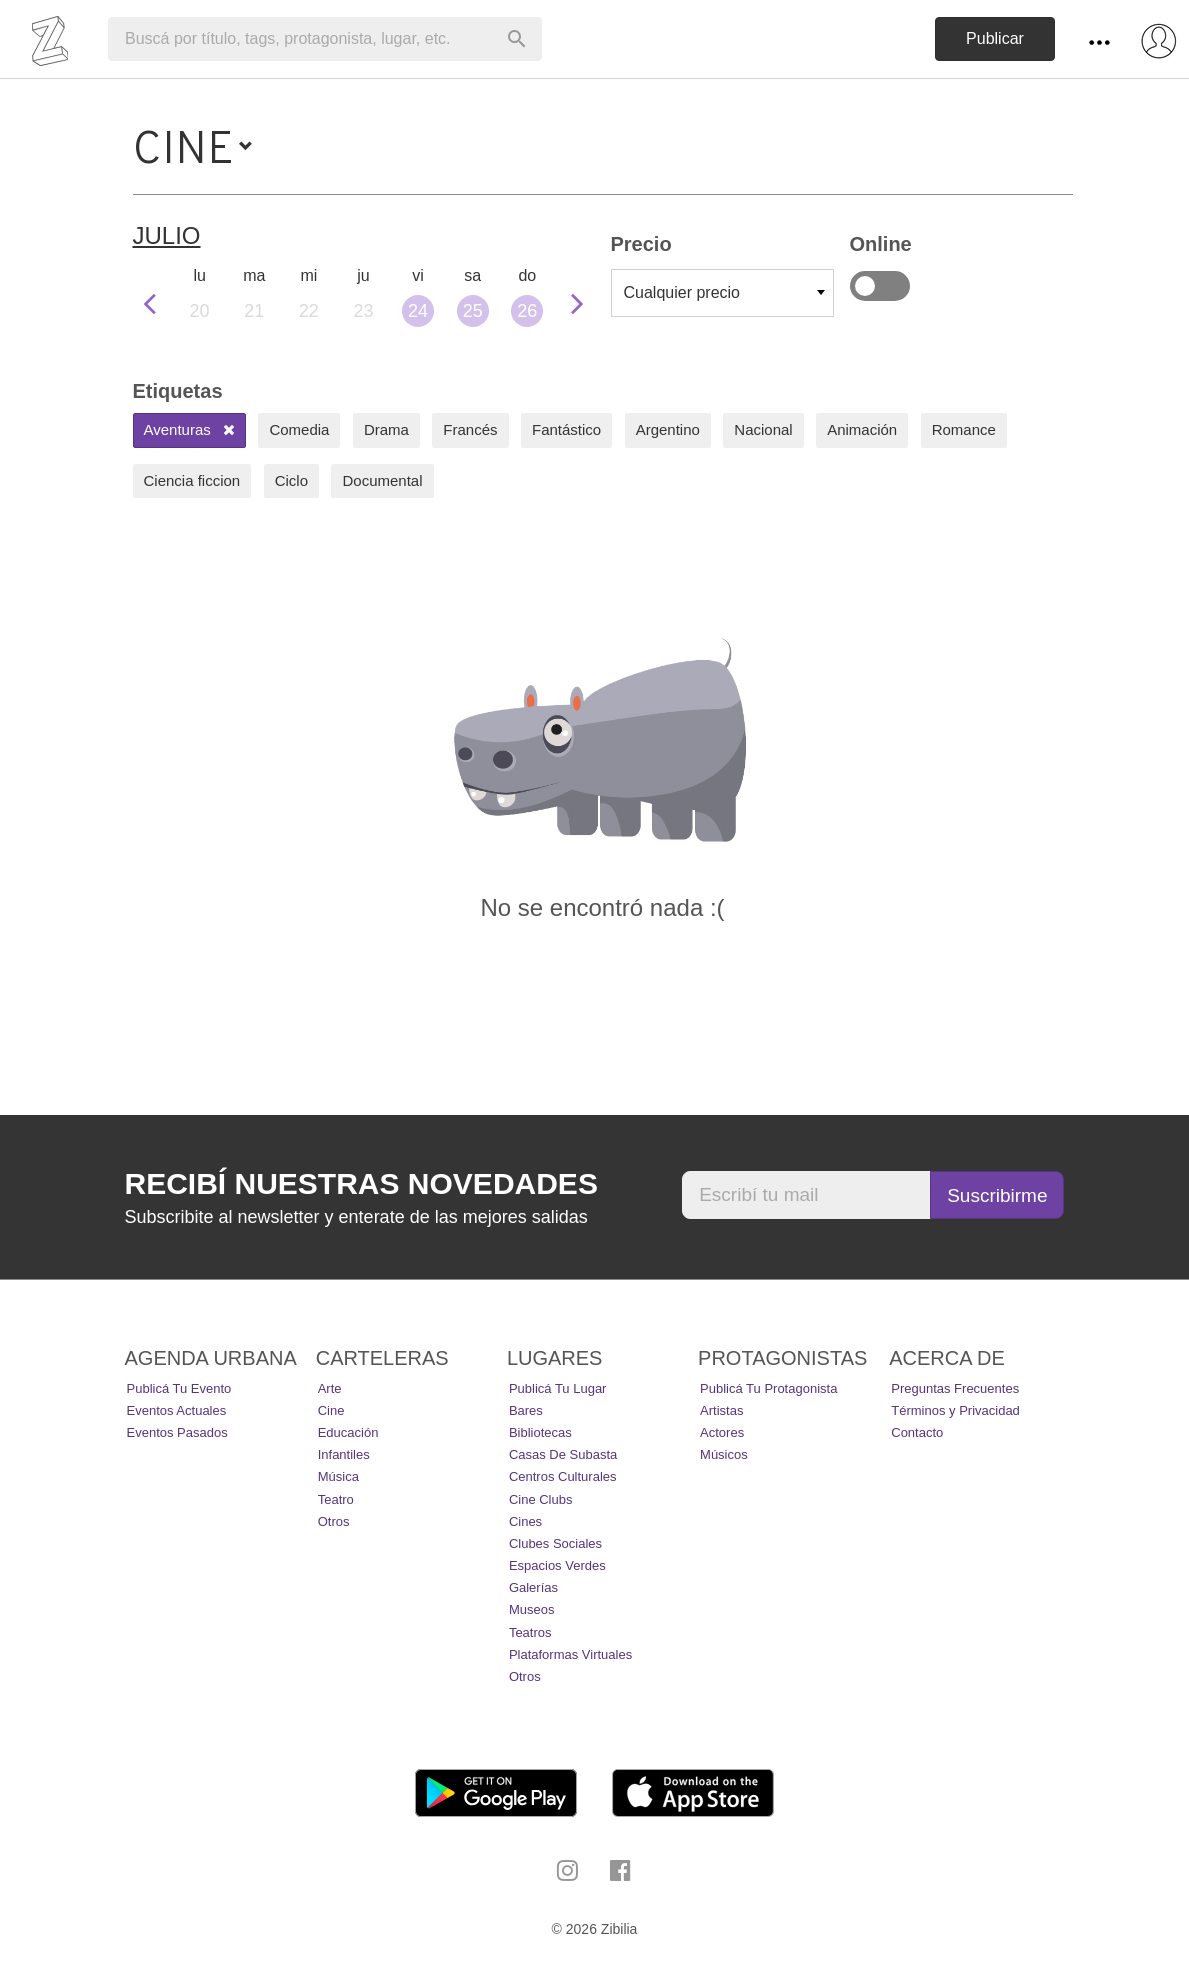  What do you see at coordinates (763, 429) in the screenshot?
I see `Nacional` at bounding box center [763, 429].